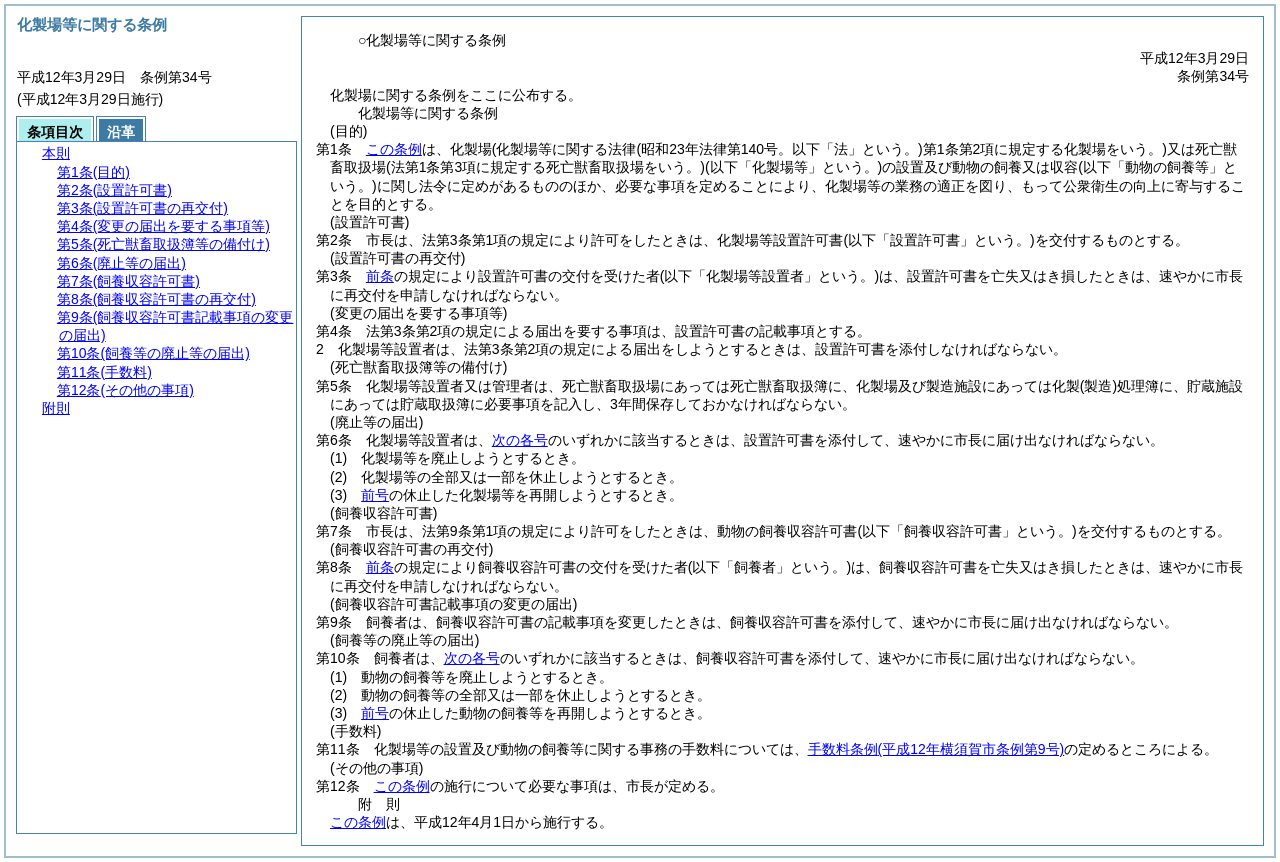  Describe the element at coordinates (936, 749) in the screenshot. I see `手数料条例` at that location.